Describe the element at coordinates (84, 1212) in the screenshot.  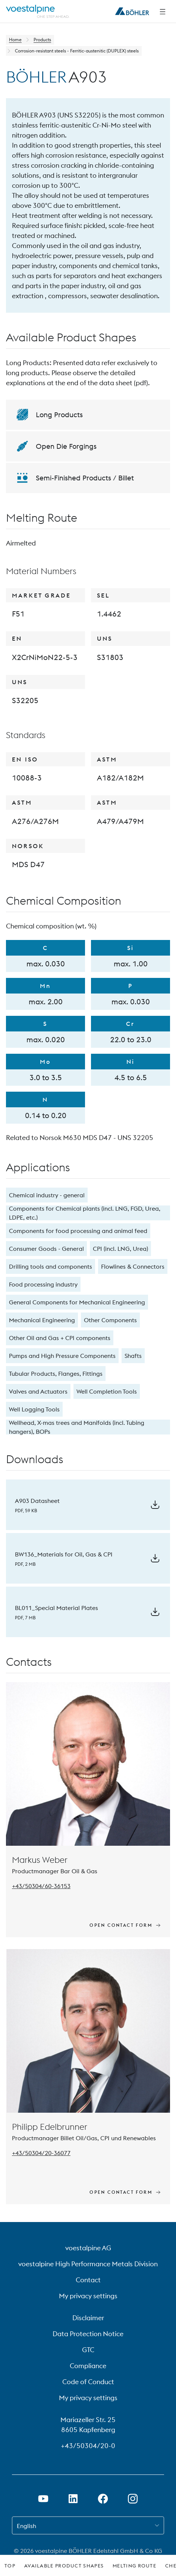
I see `Components for Chemical plants (incl. LNG, FGD, Urea, LDPE, etc.)` at that location.